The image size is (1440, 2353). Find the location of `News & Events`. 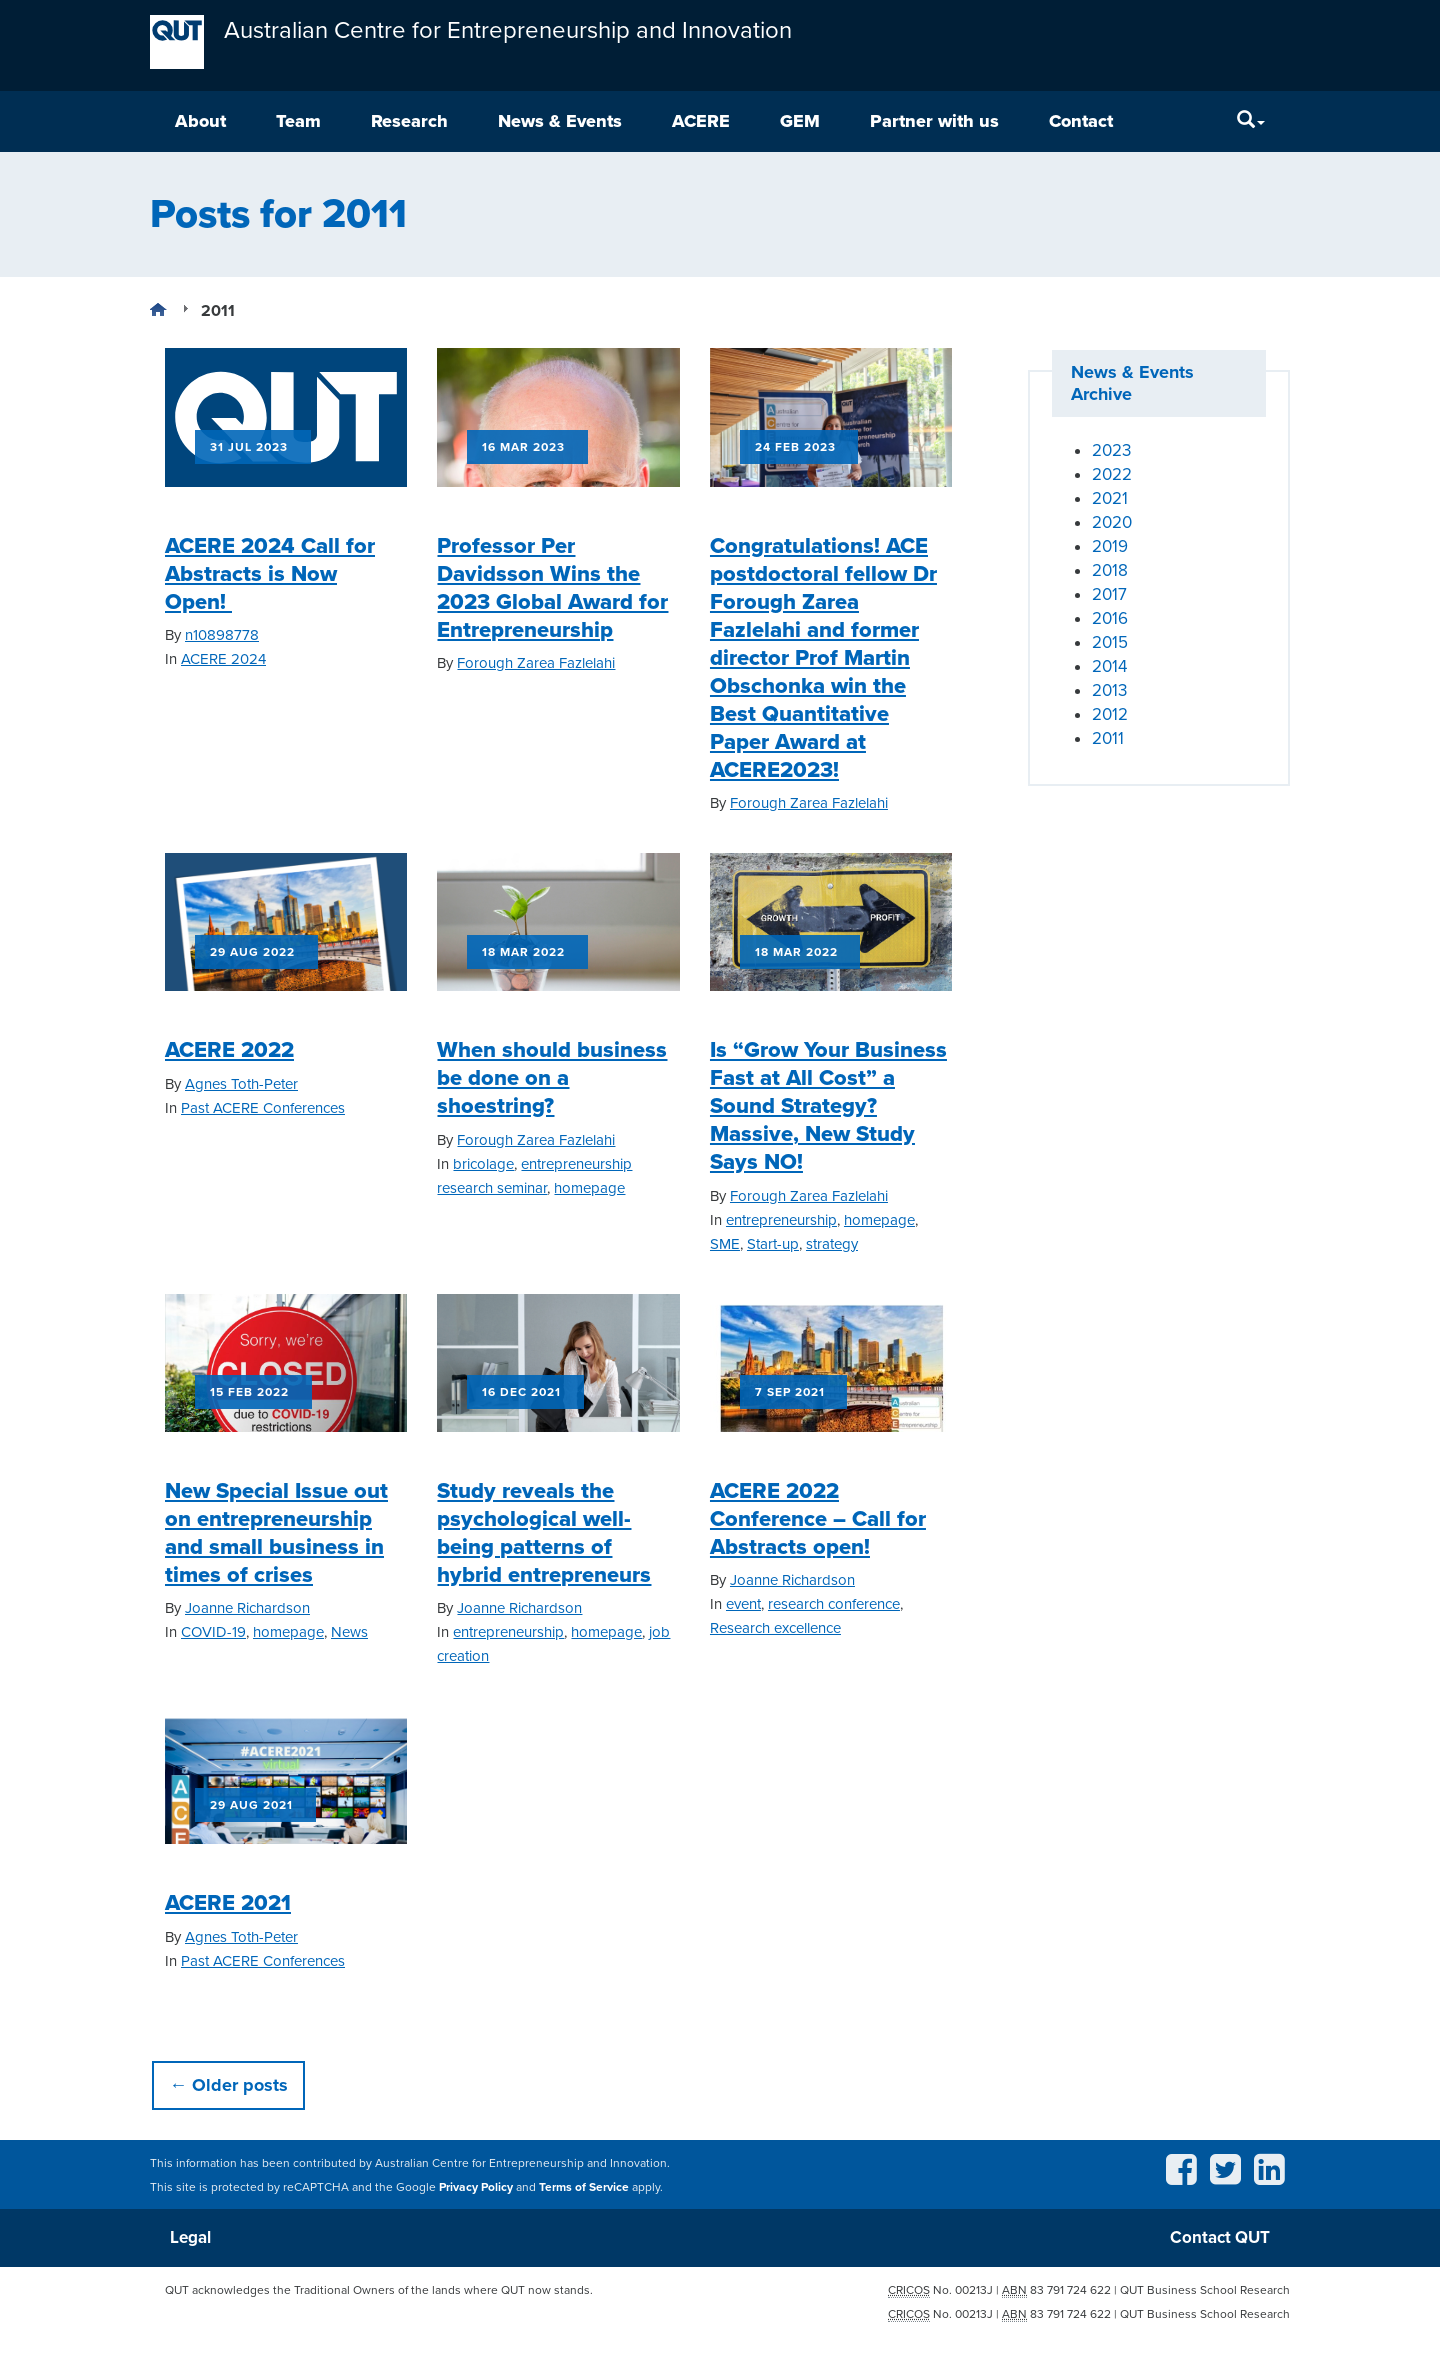

News & Events is located at coordinates (560, 122).